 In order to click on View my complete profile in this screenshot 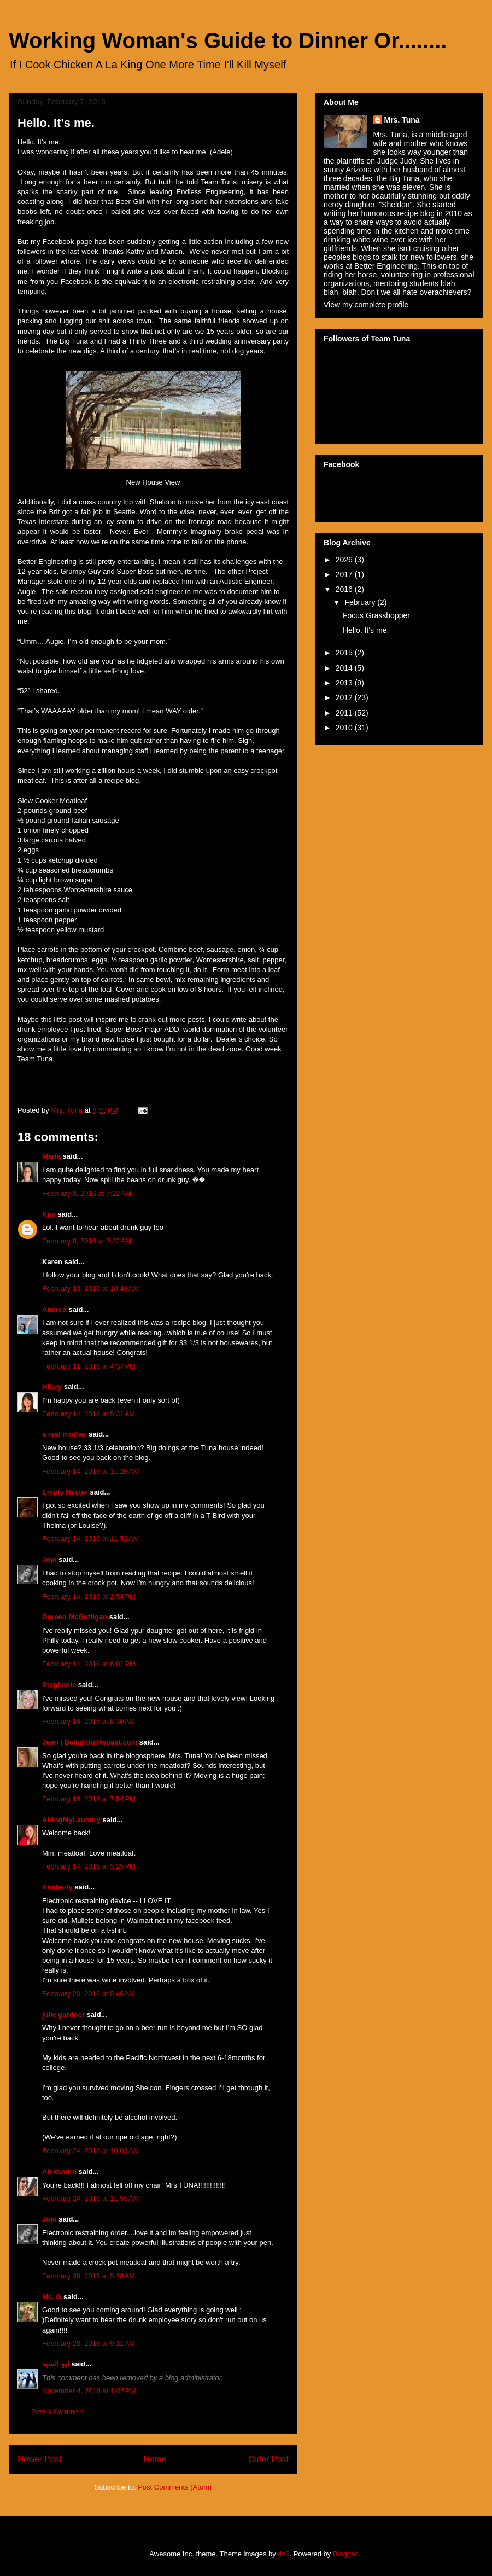, I will do `click(366, 304)`.